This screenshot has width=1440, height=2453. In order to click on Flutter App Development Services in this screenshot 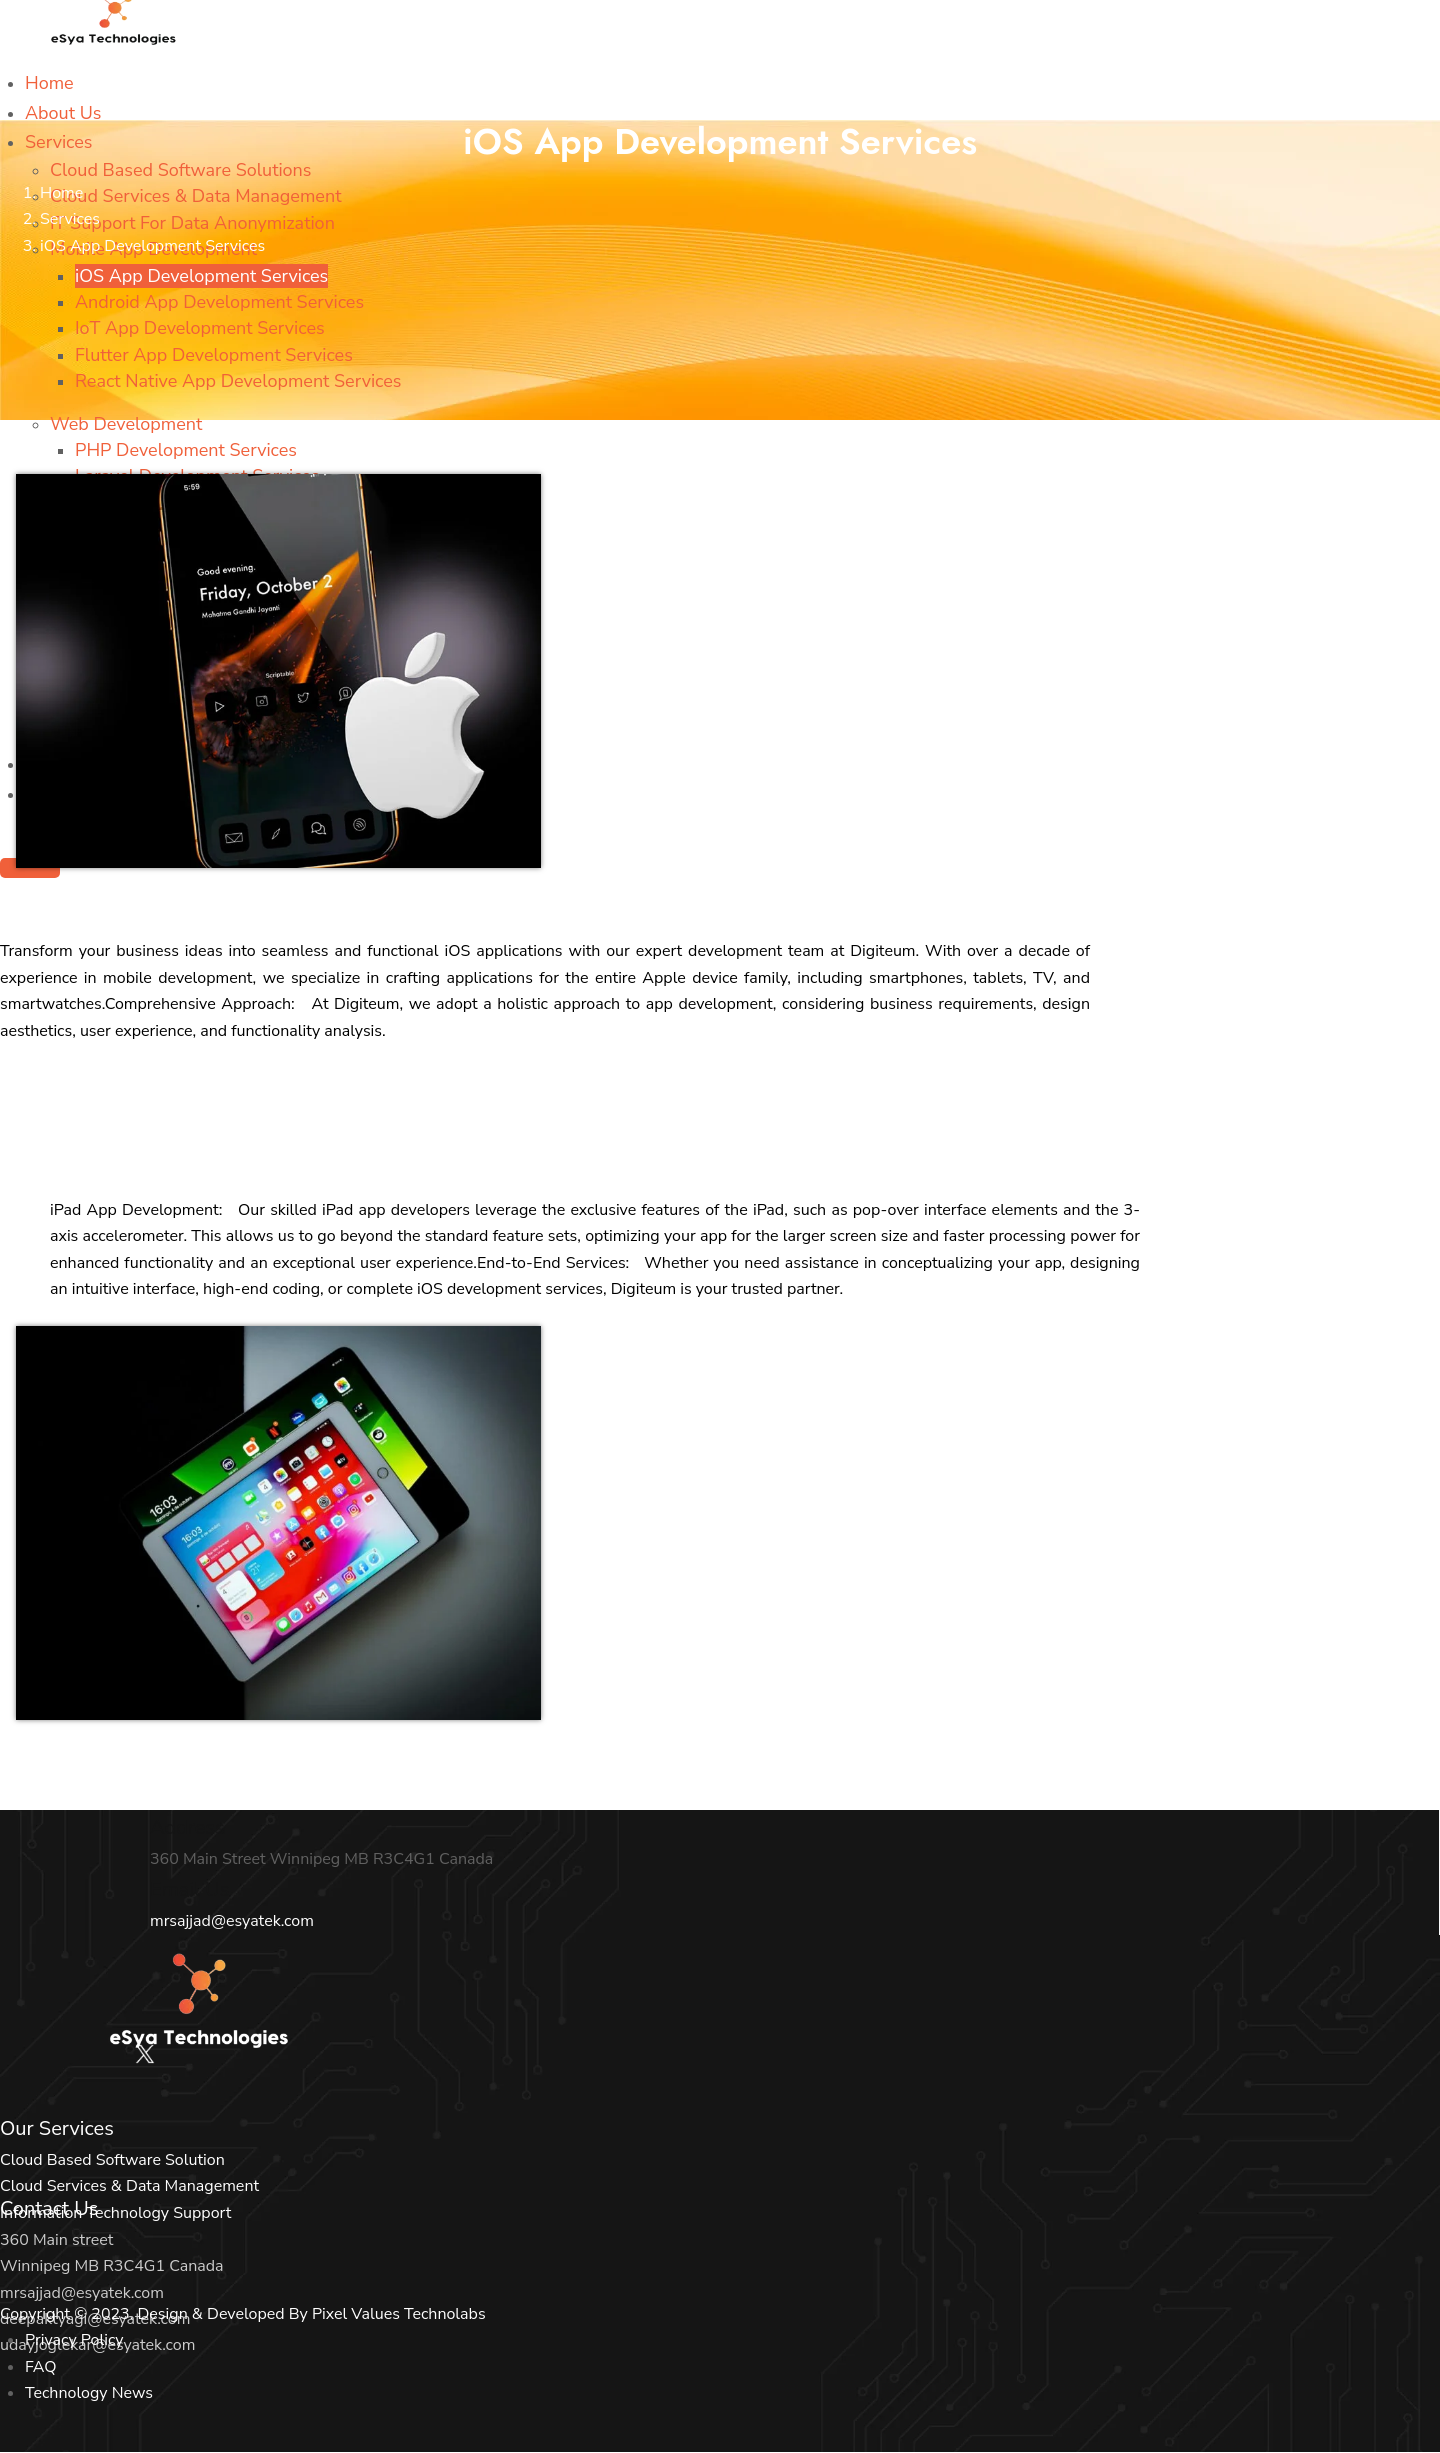, I will do `click(214, 355)`.